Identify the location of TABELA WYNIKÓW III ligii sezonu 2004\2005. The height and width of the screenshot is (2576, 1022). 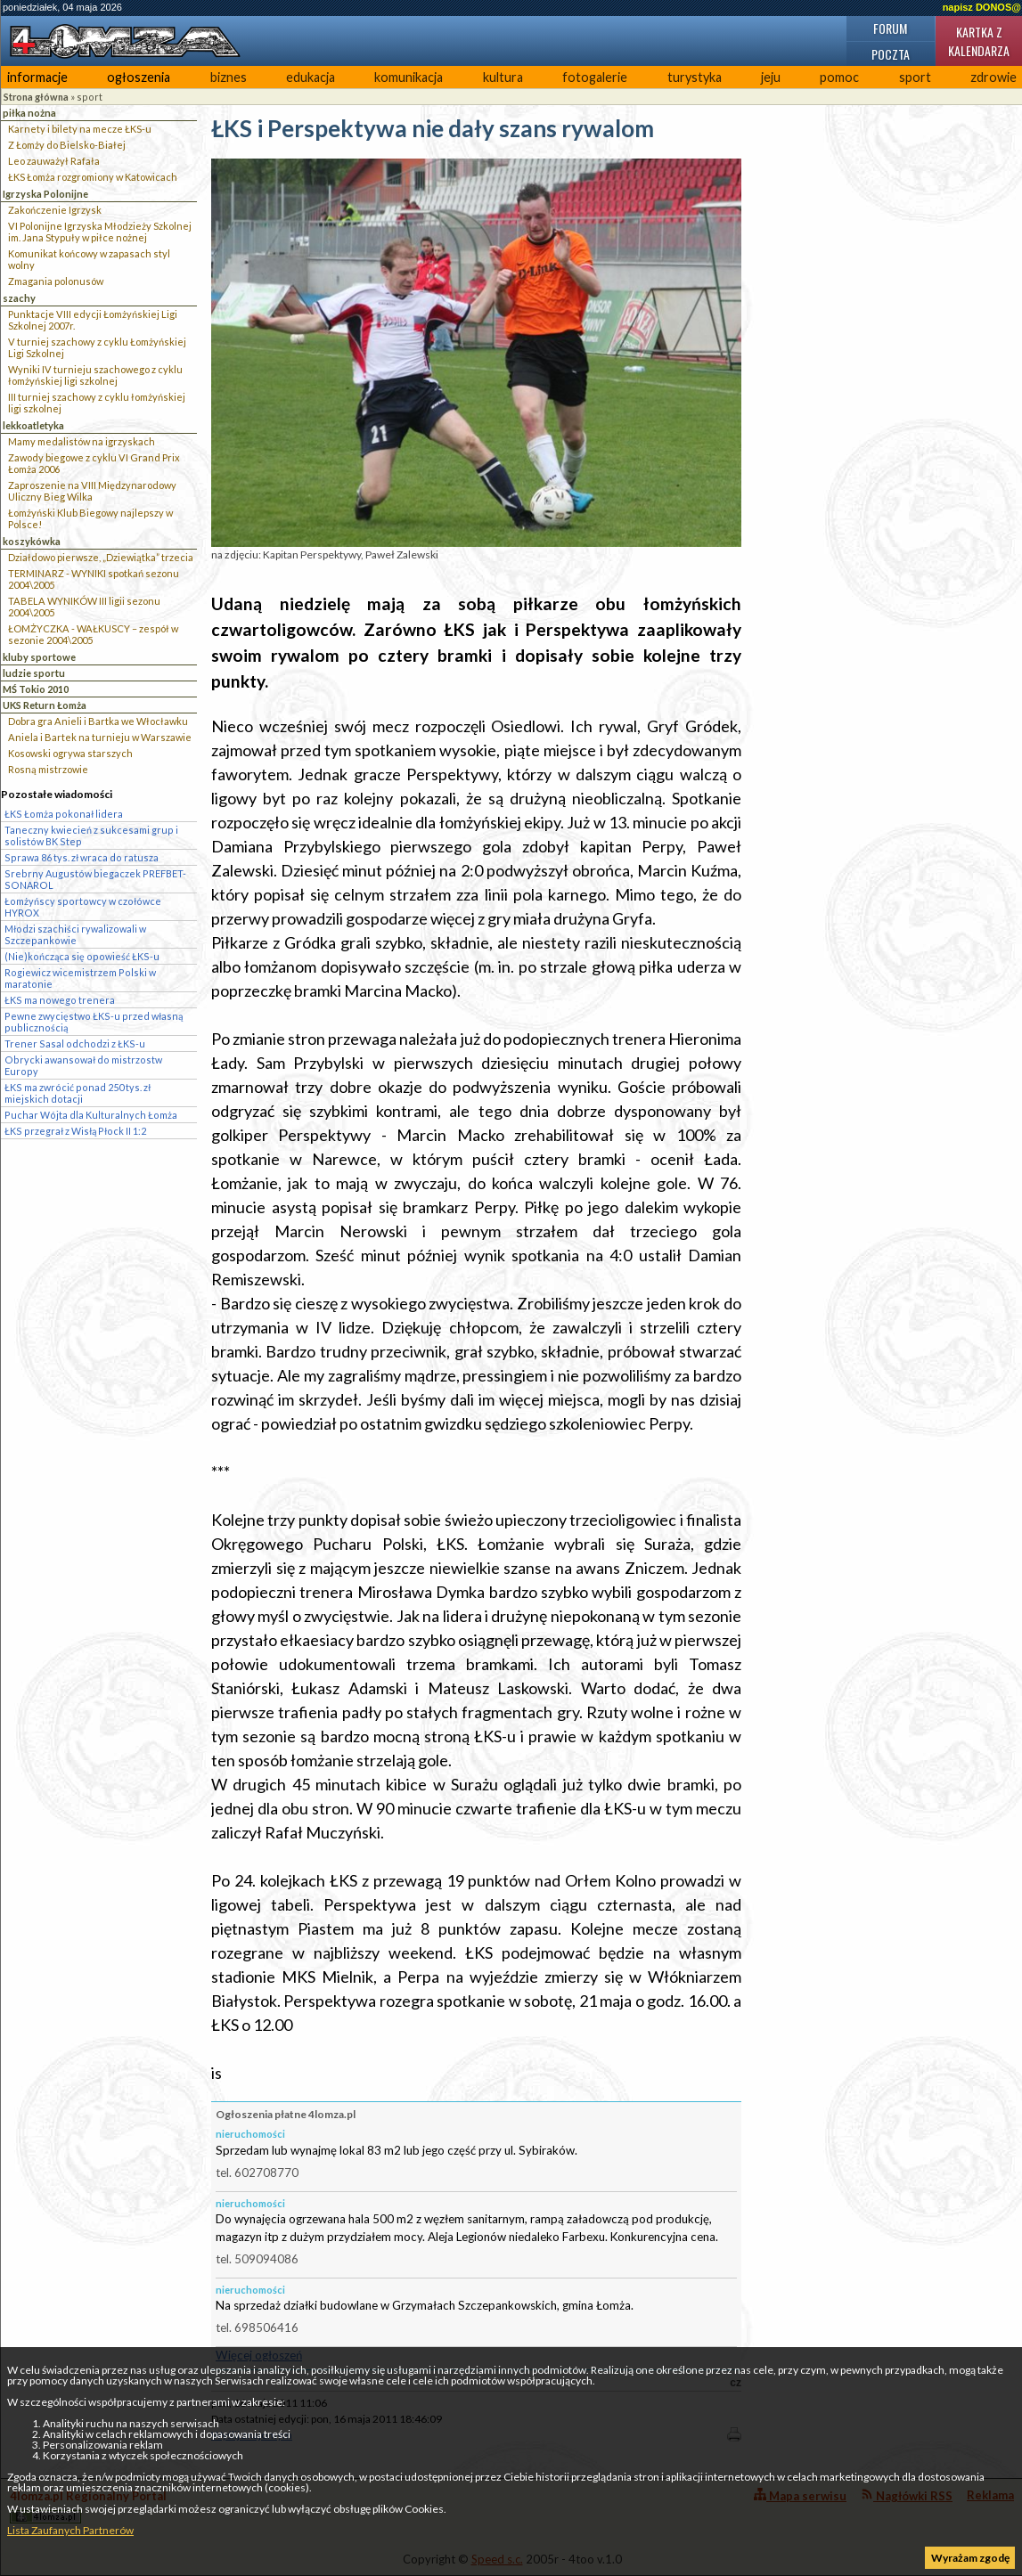
(84, 606).